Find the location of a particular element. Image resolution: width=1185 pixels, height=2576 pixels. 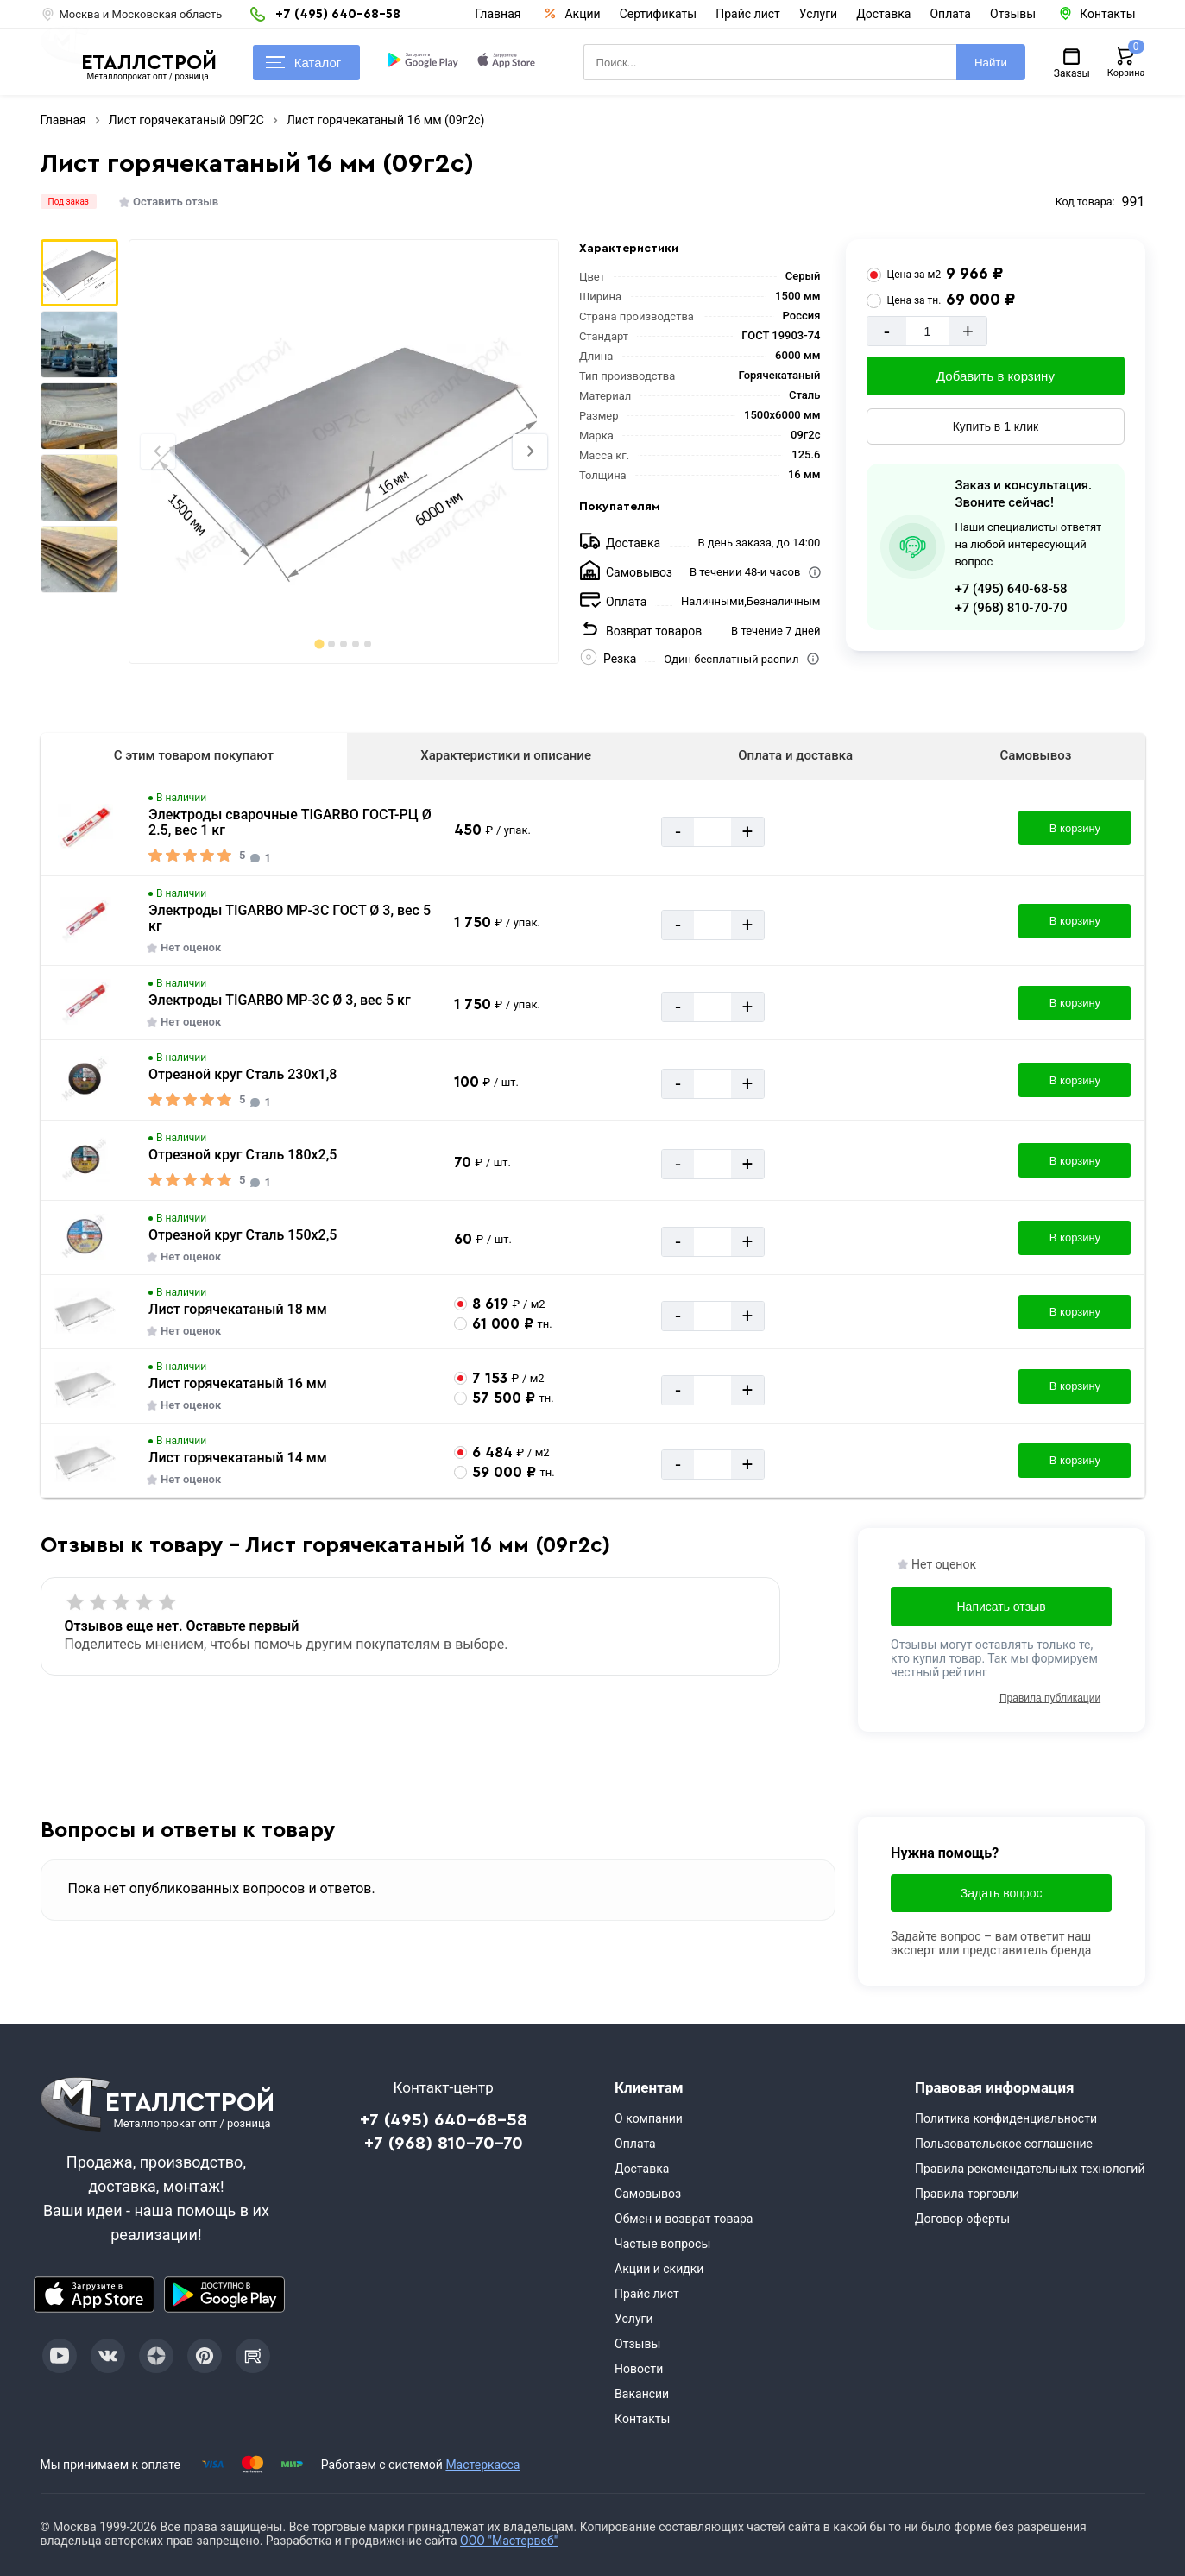

Купить в 1 клик is located at coordinates (996, 426).